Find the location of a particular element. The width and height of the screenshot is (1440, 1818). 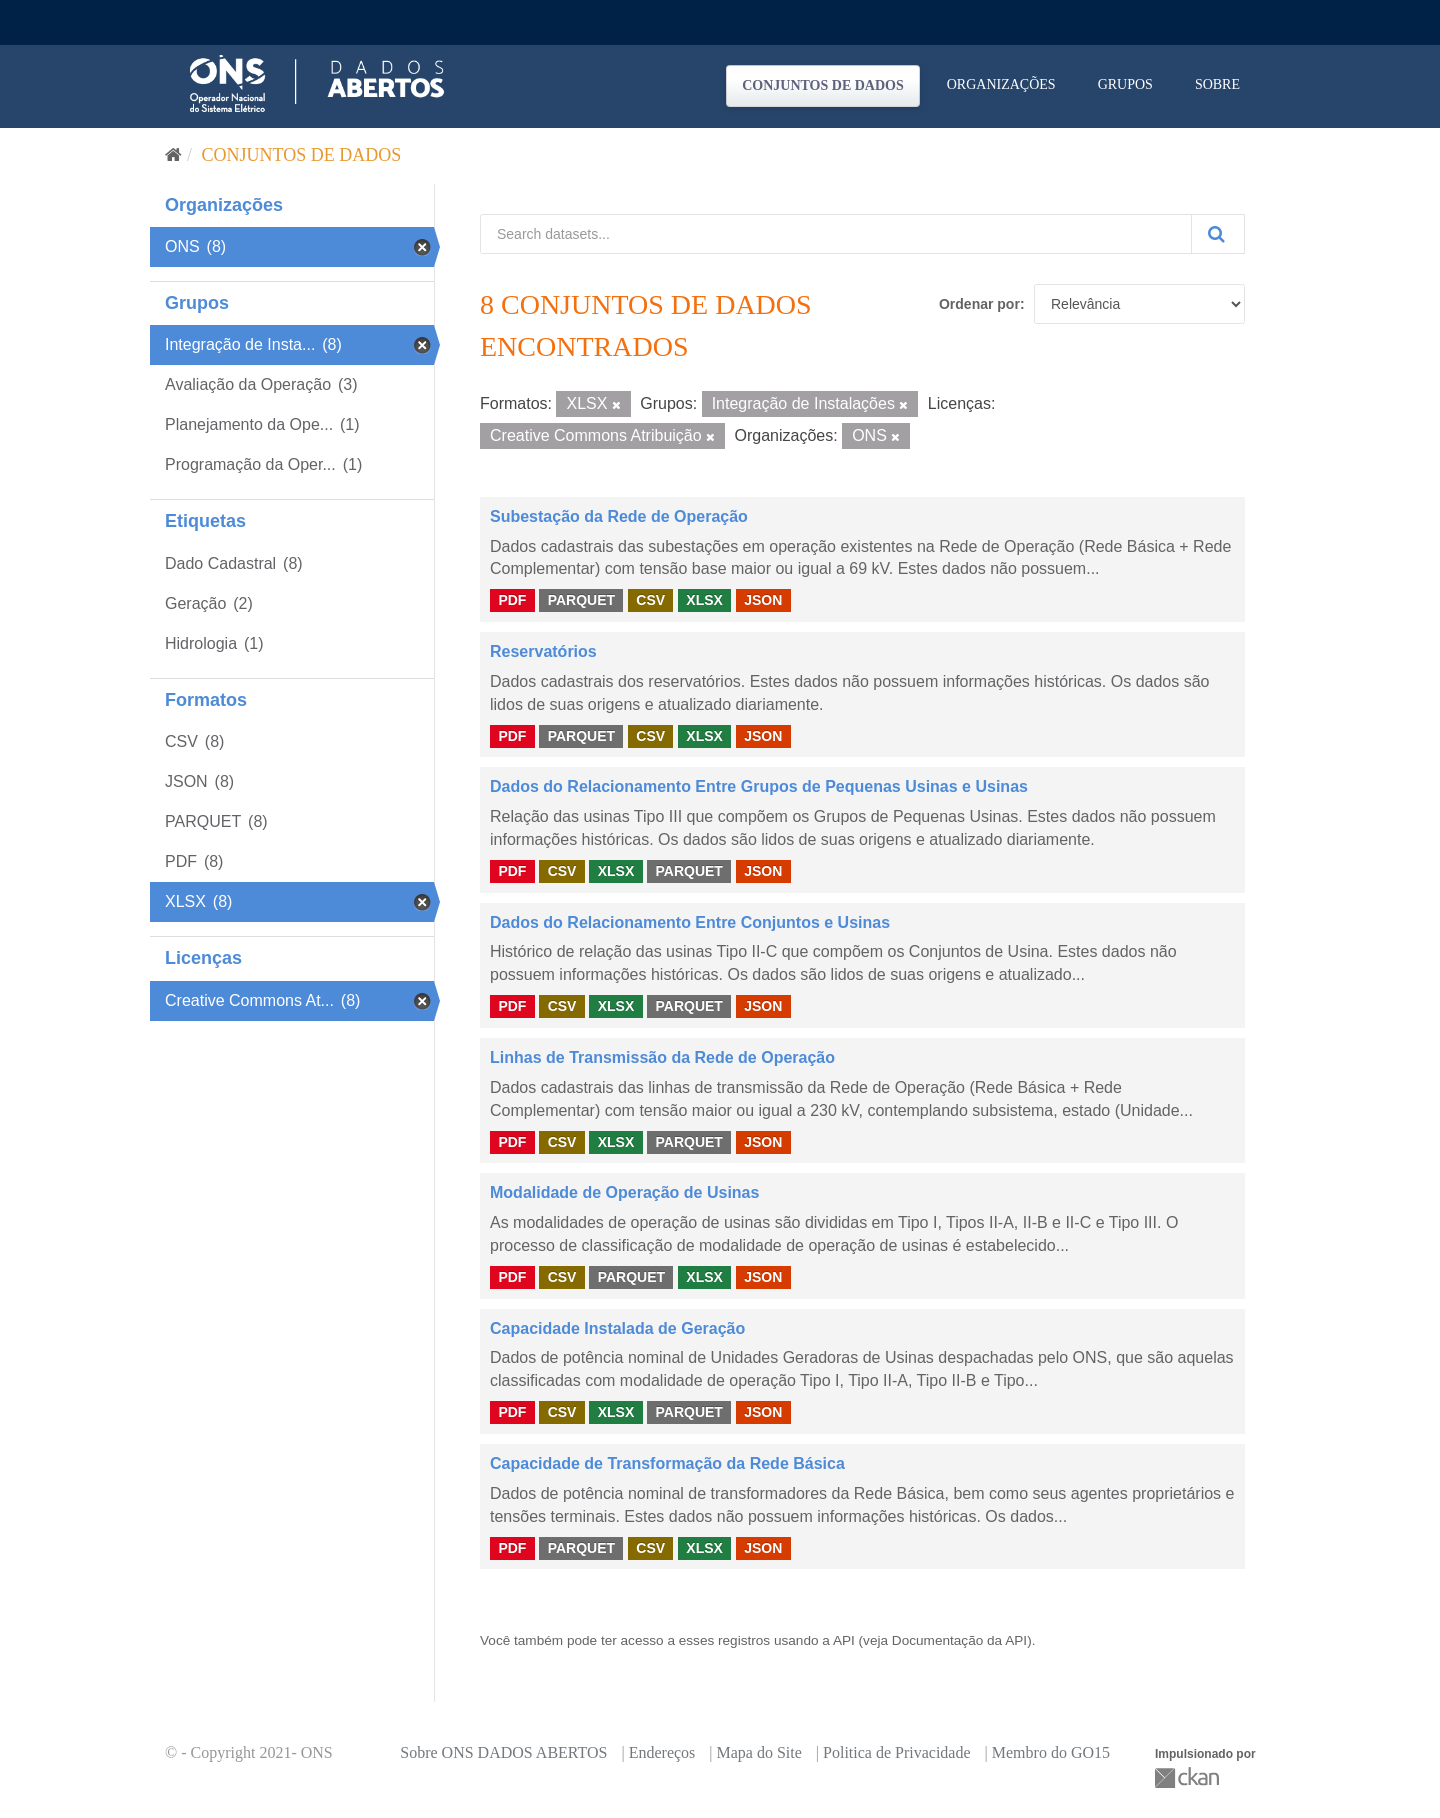

Capacidade de Transformação da Rede Básica is located at coordinates (667, 1463).